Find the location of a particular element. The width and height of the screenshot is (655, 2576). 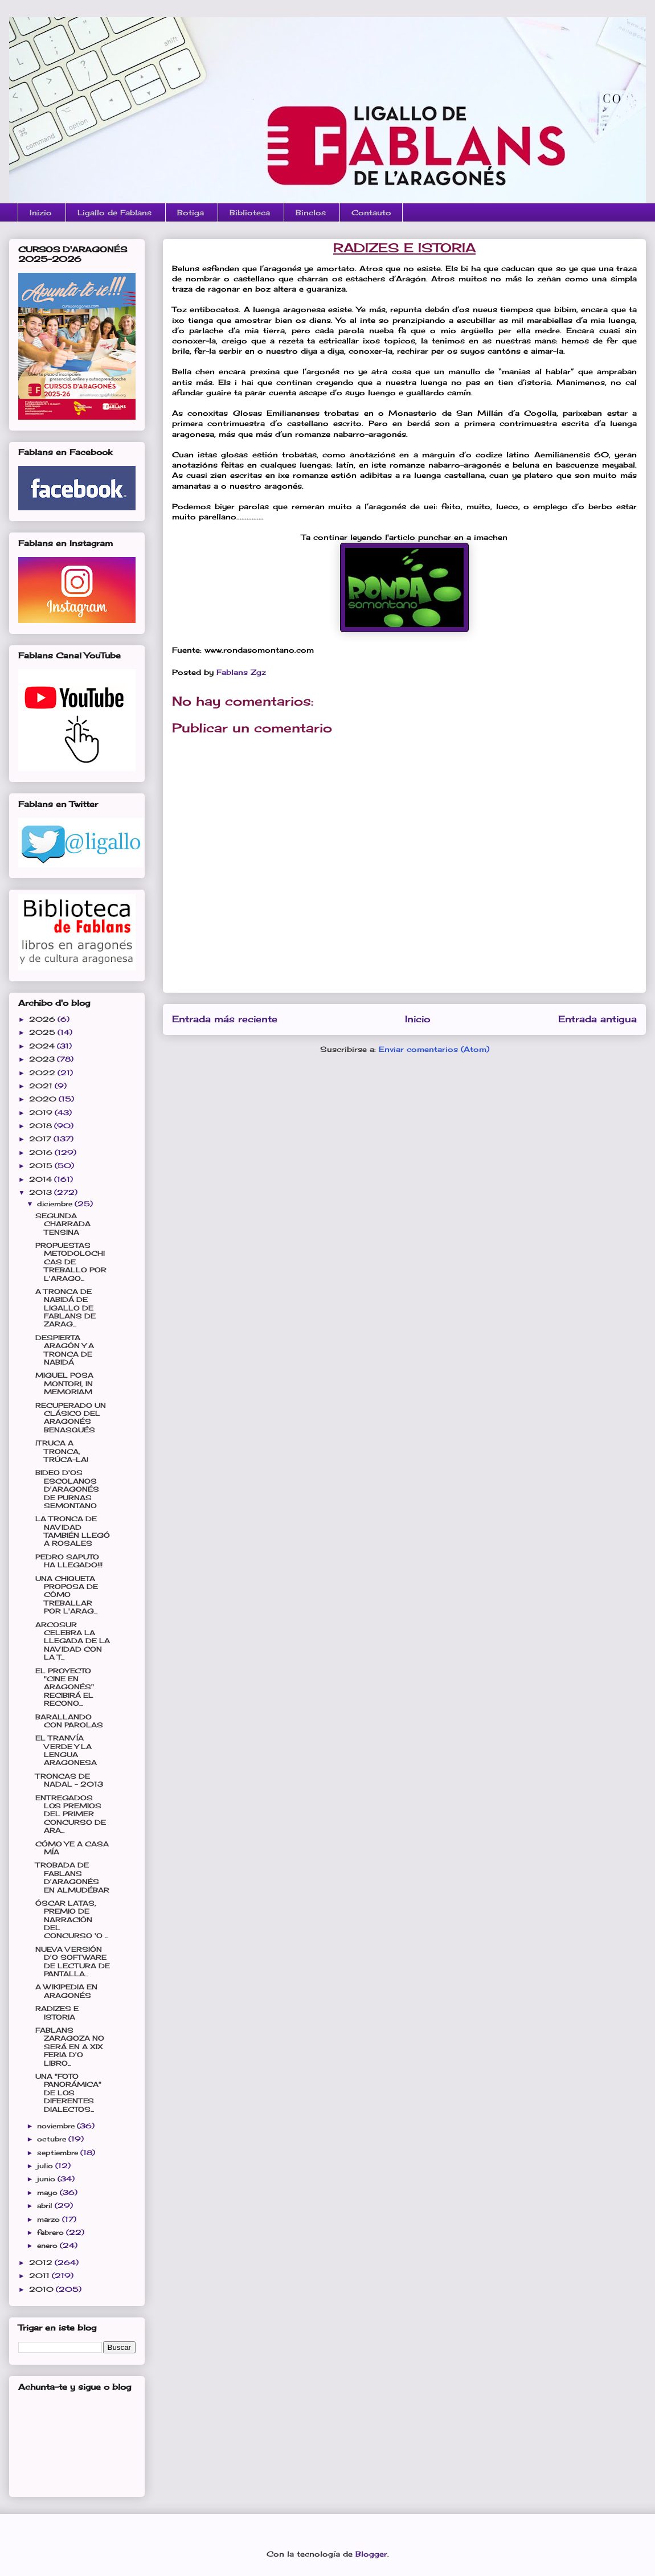

Botiga is located at coordinates (190, 212).